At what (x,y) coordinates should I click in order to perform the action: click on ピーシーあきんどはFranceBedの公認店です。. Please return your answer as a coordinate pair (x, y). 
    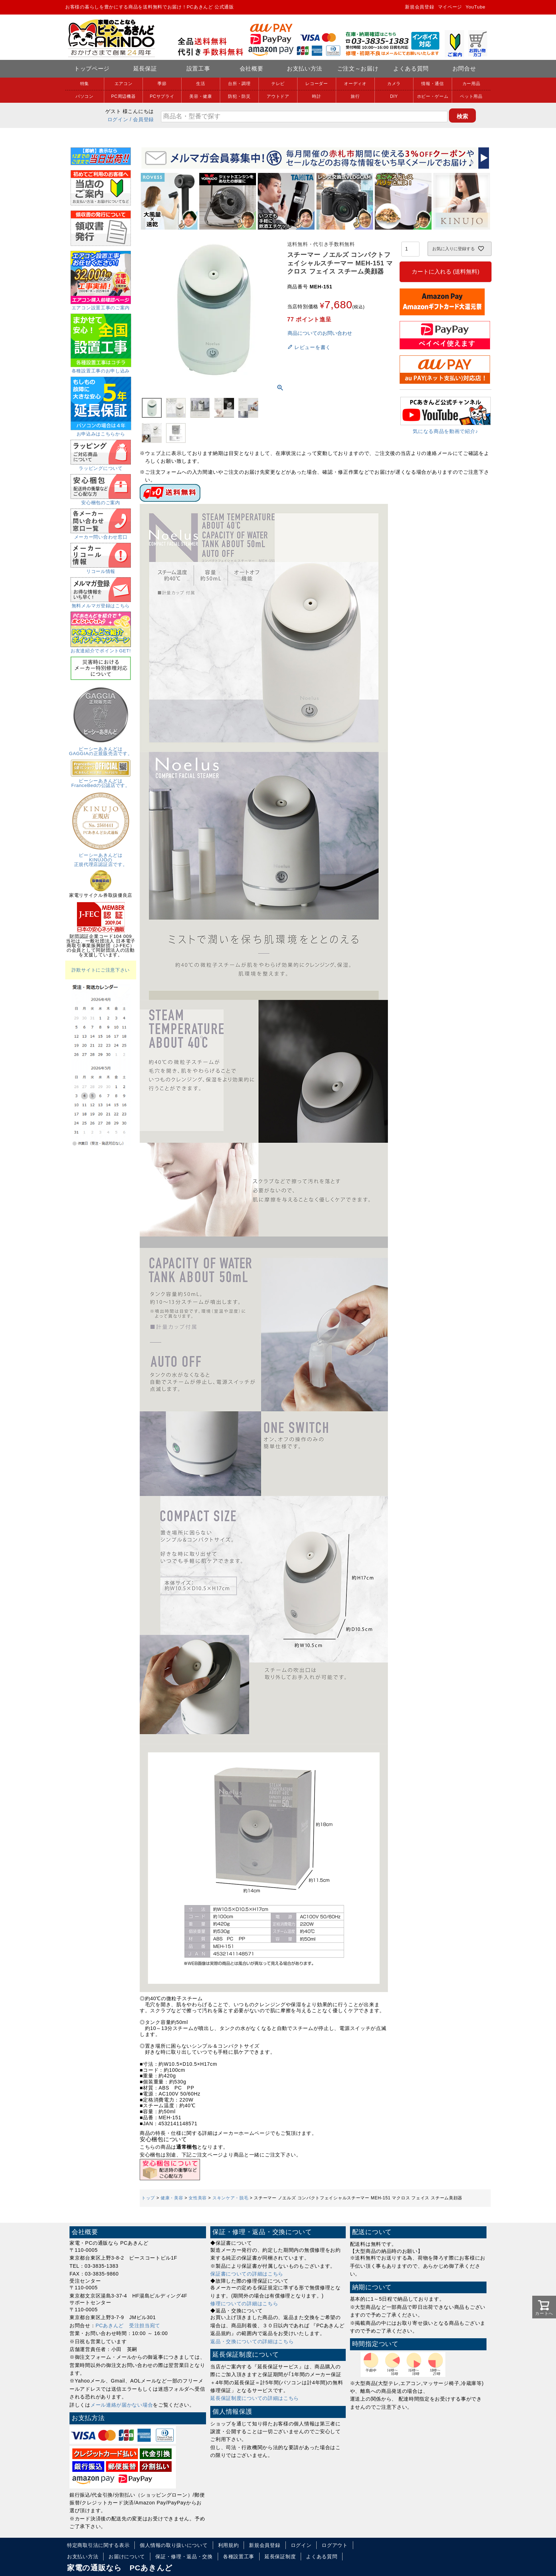
    Looking at the image, I should click on (101, 781).